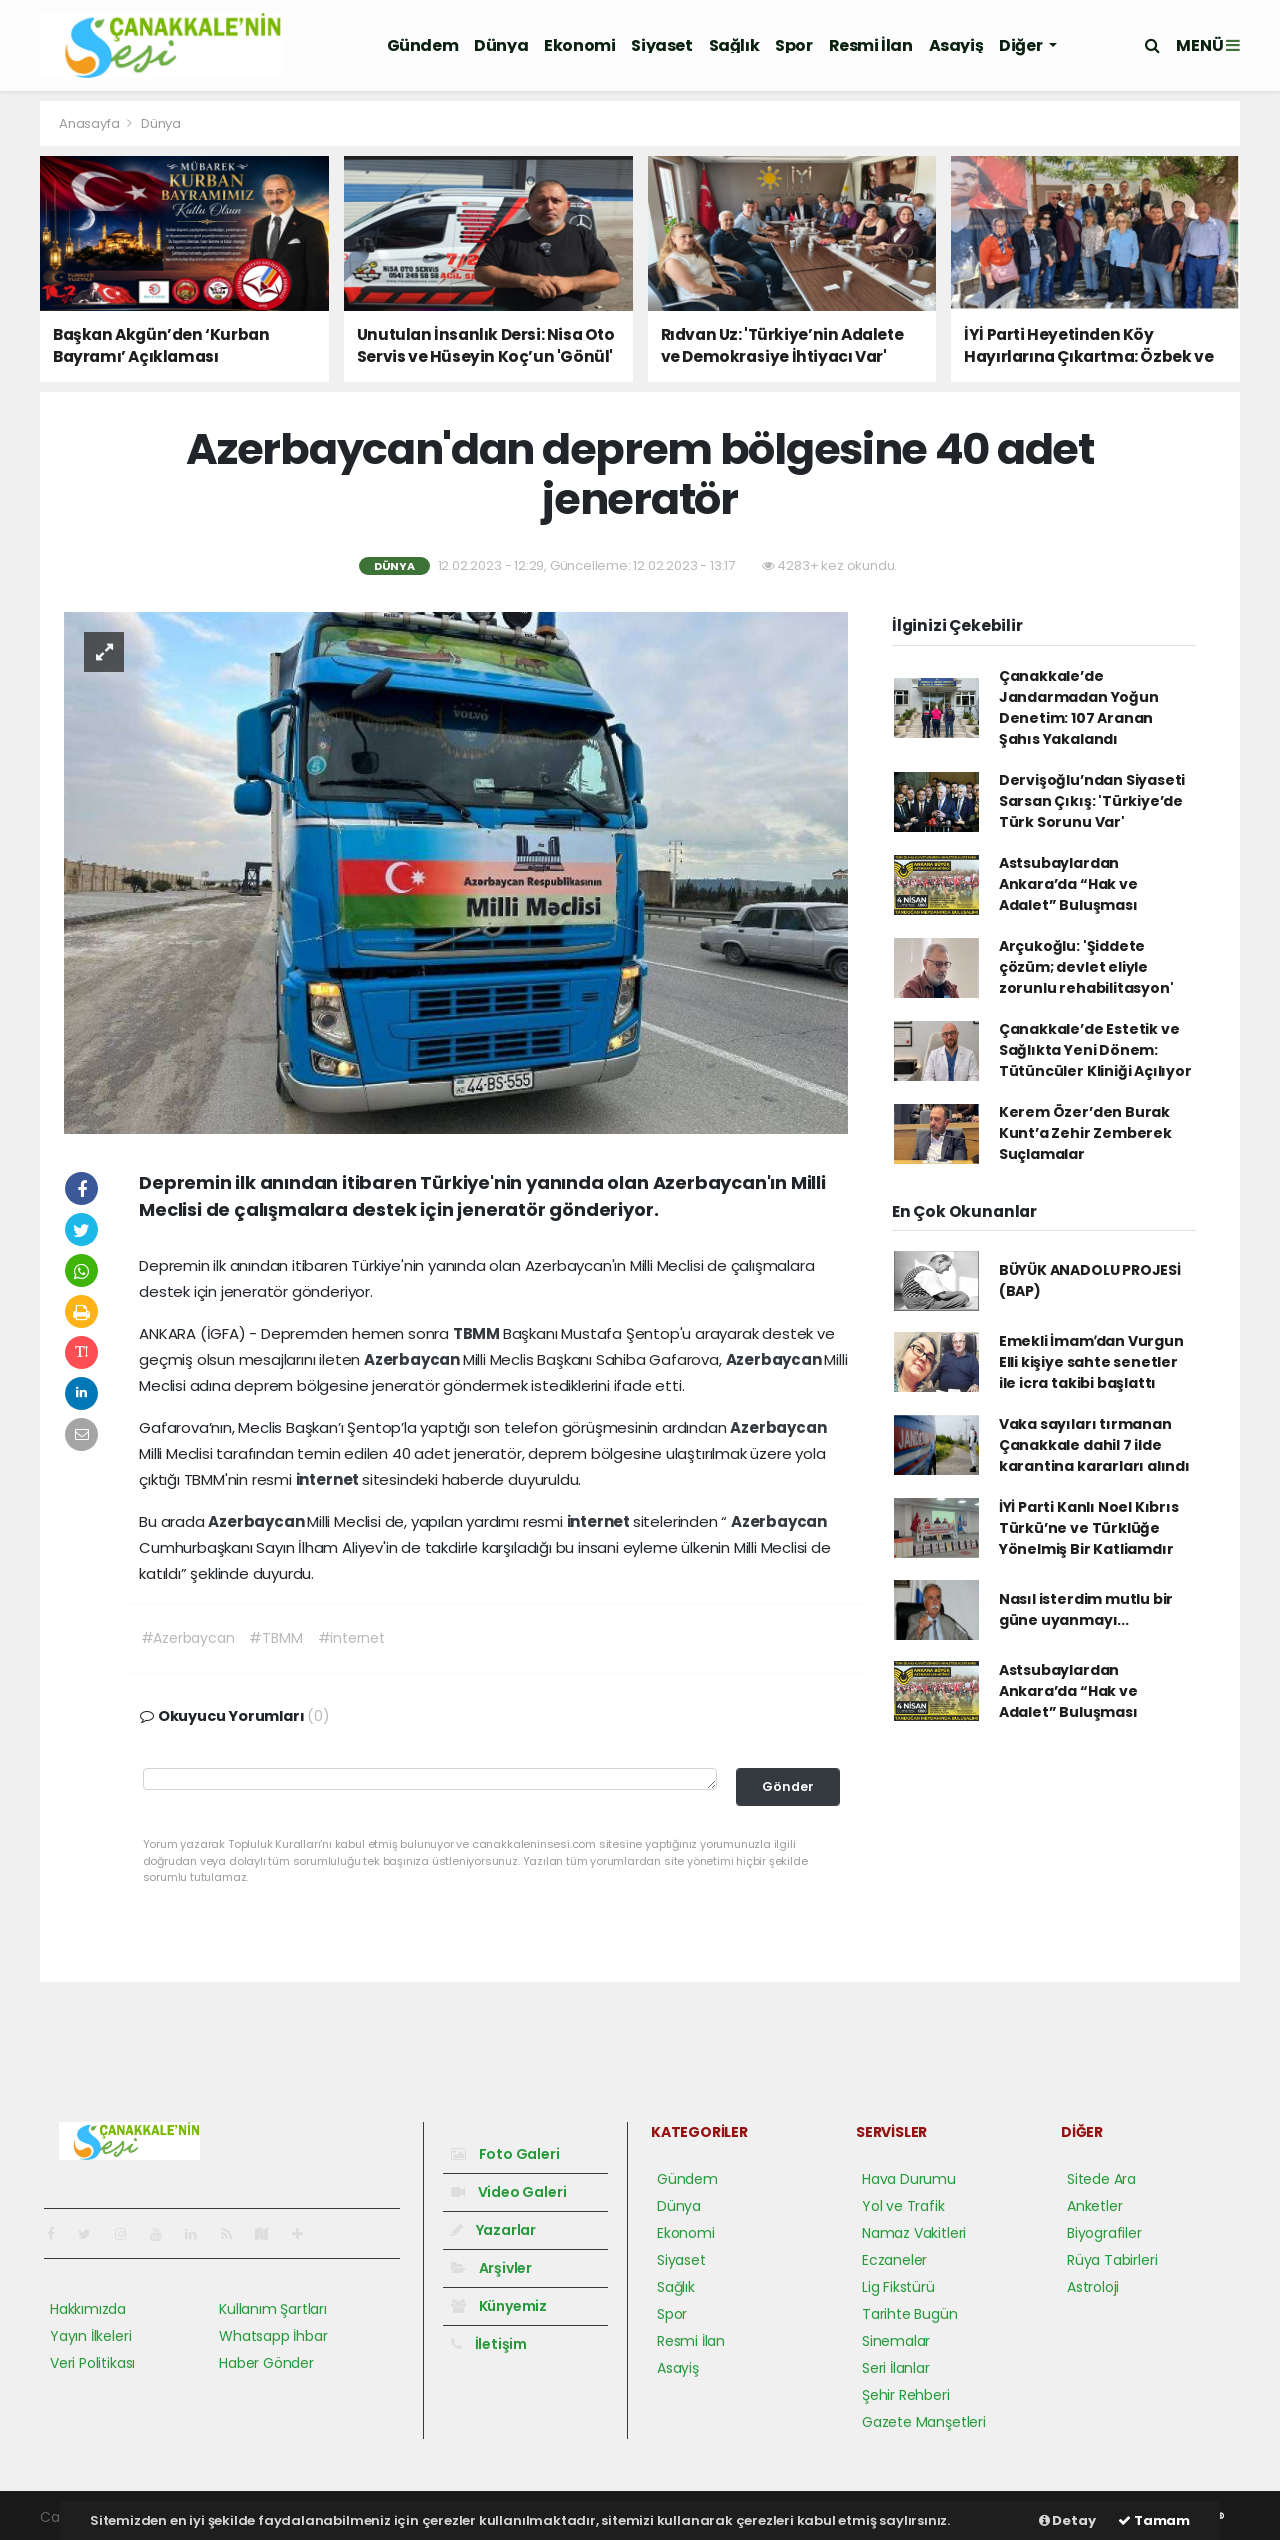 This screenshot has height=2540, width=1280. Describe the element at coordinates (273, 2309) in the screenshot. I see `Kullanım Şartları` at that location.